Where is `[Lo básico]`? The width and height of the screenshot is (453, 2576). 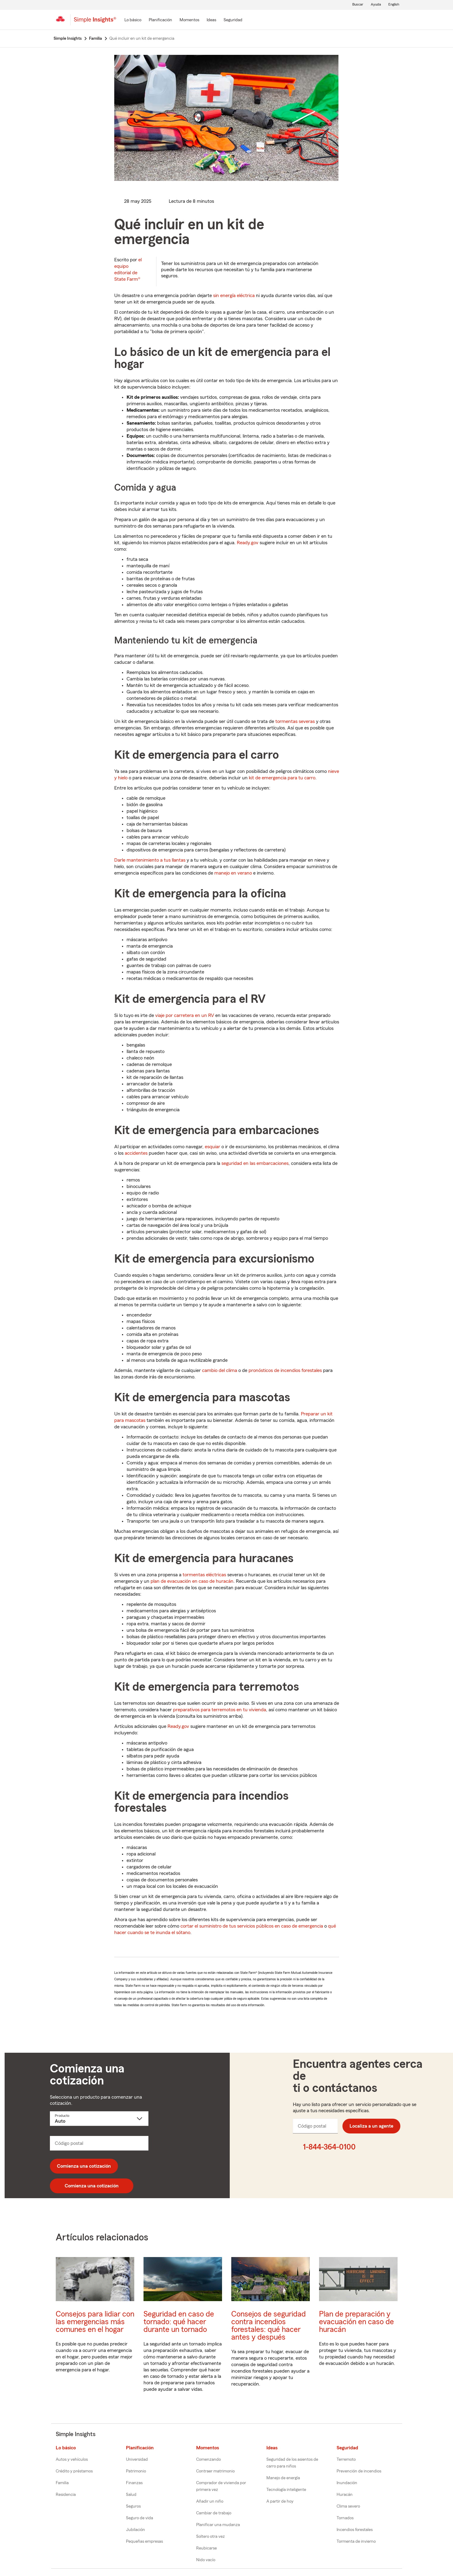
[Lo básico] is located at coordinates (133, 20).